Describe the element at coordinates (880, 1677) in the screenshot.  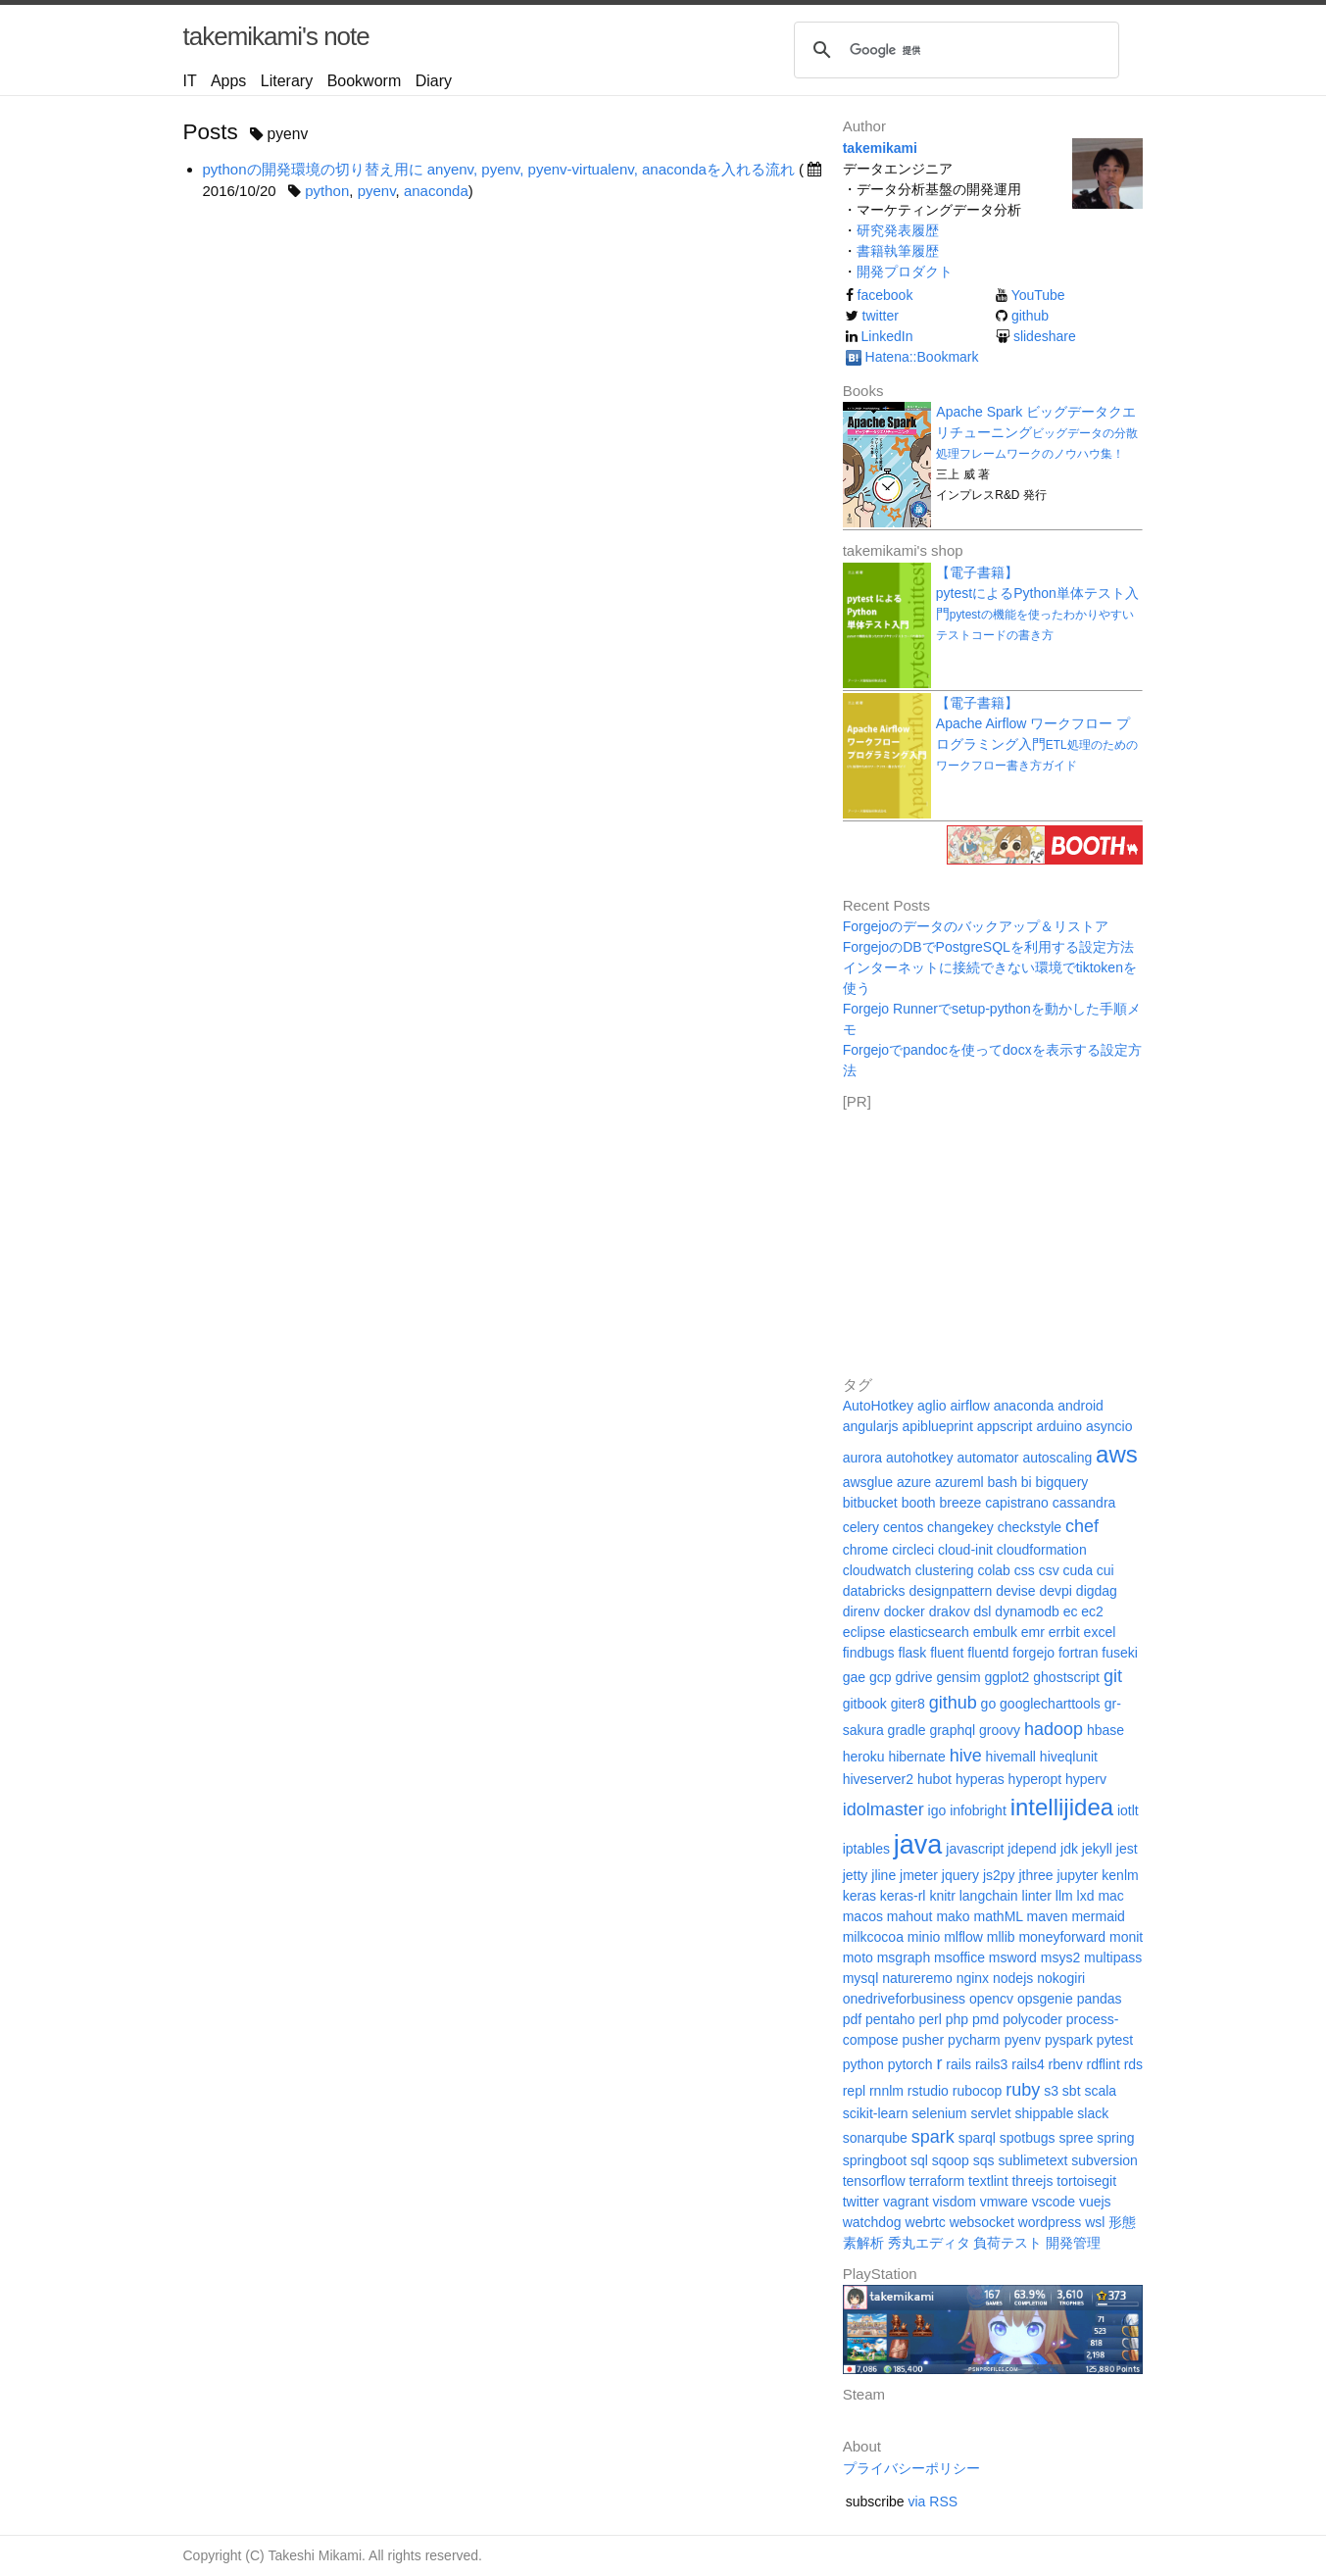
I see `gcp` at that location.